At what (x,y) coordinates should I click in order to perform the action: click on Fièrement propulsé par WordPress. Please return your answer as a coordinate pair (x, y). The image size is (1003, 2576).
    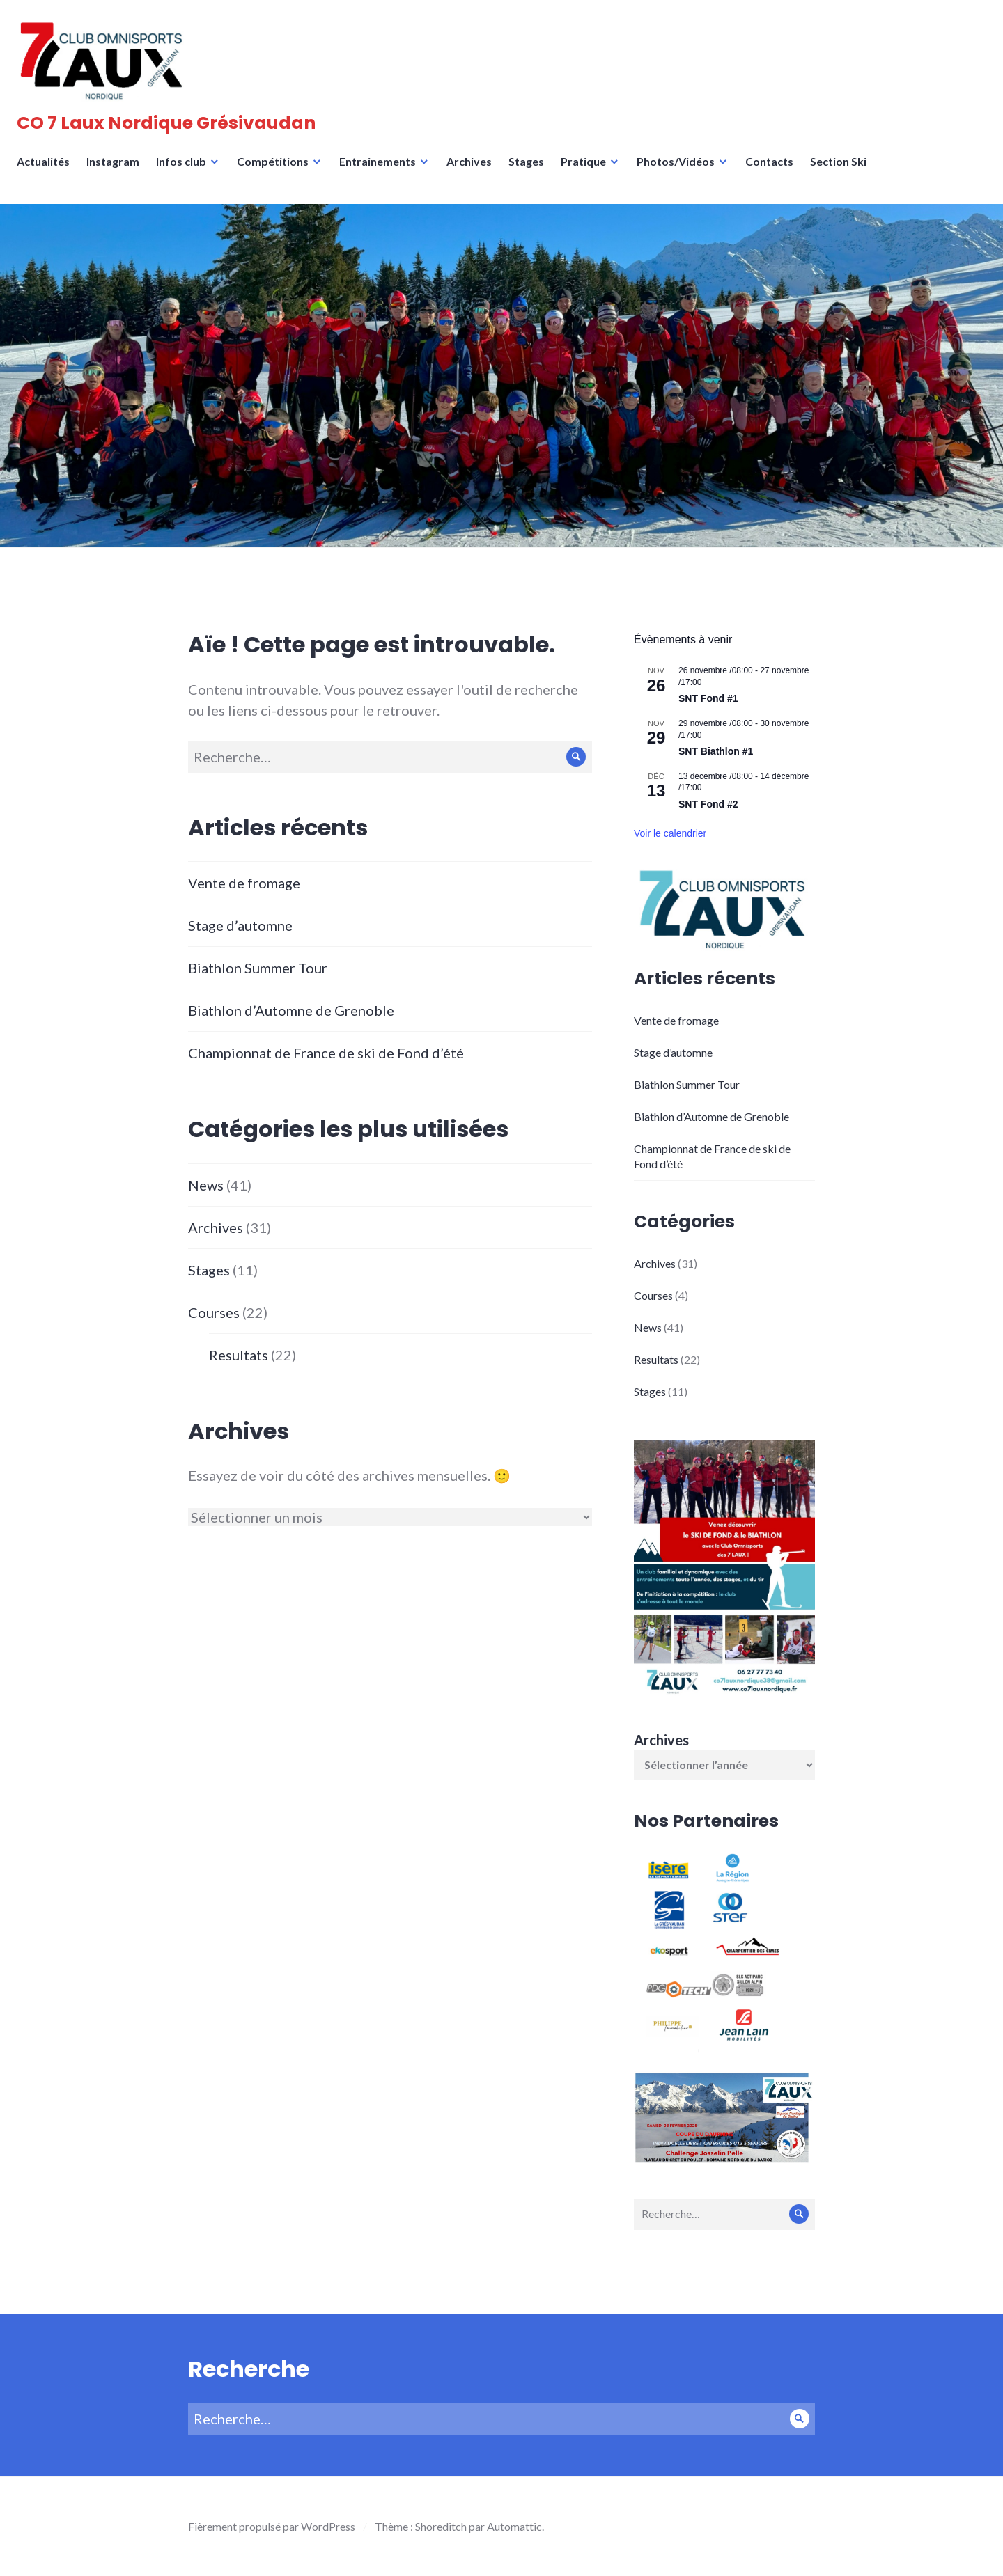
    Looking at the image, I should click on (271, 2526).